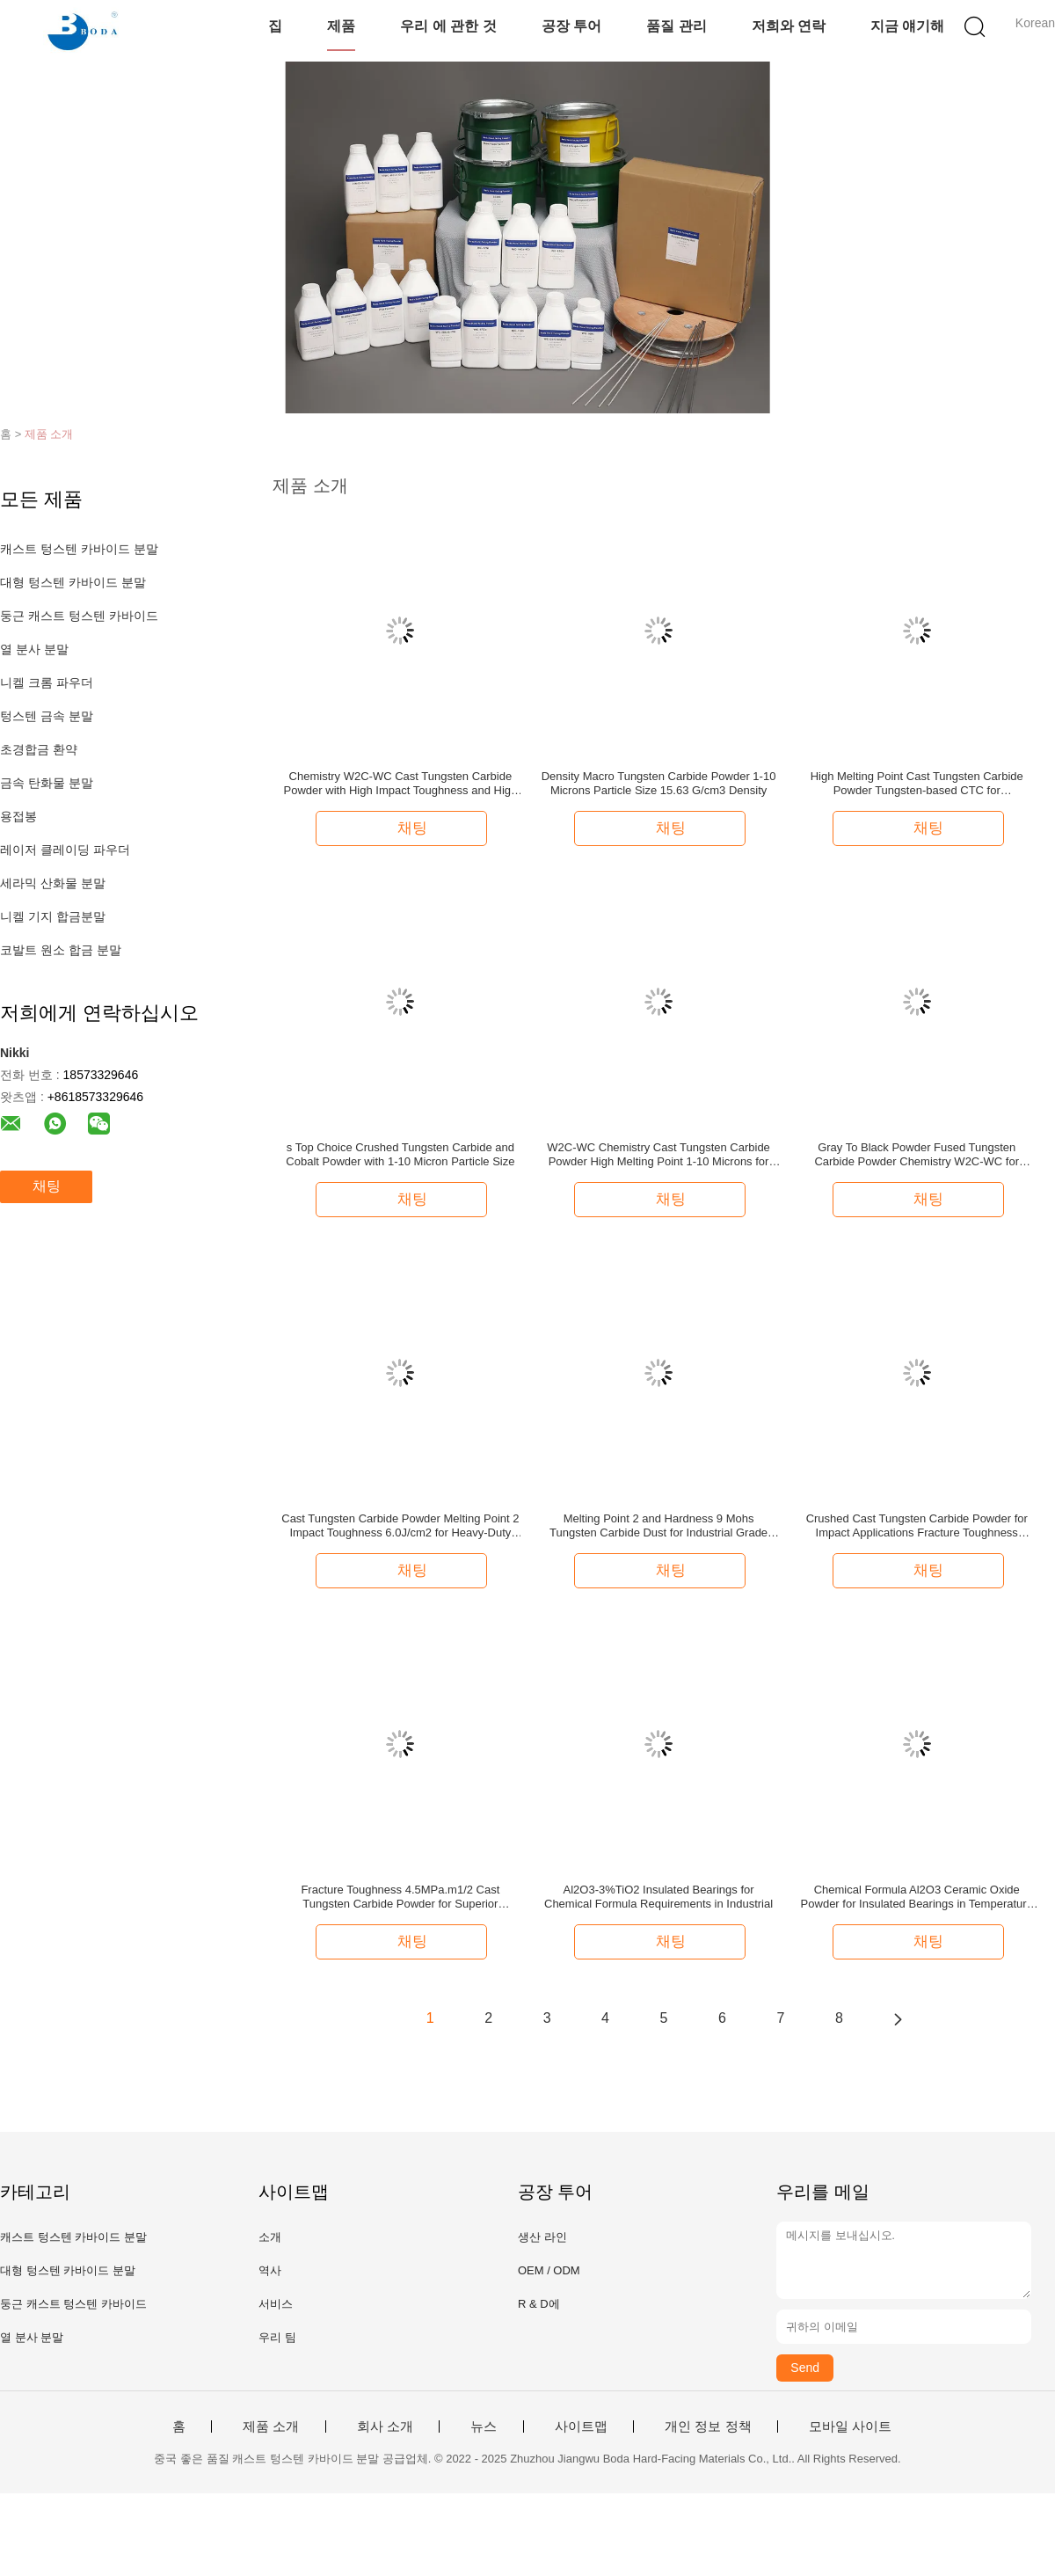 Image resolution: width=1055 pixels, height=2576 pixels. I want to click on 용접봉, so click(18, 816).